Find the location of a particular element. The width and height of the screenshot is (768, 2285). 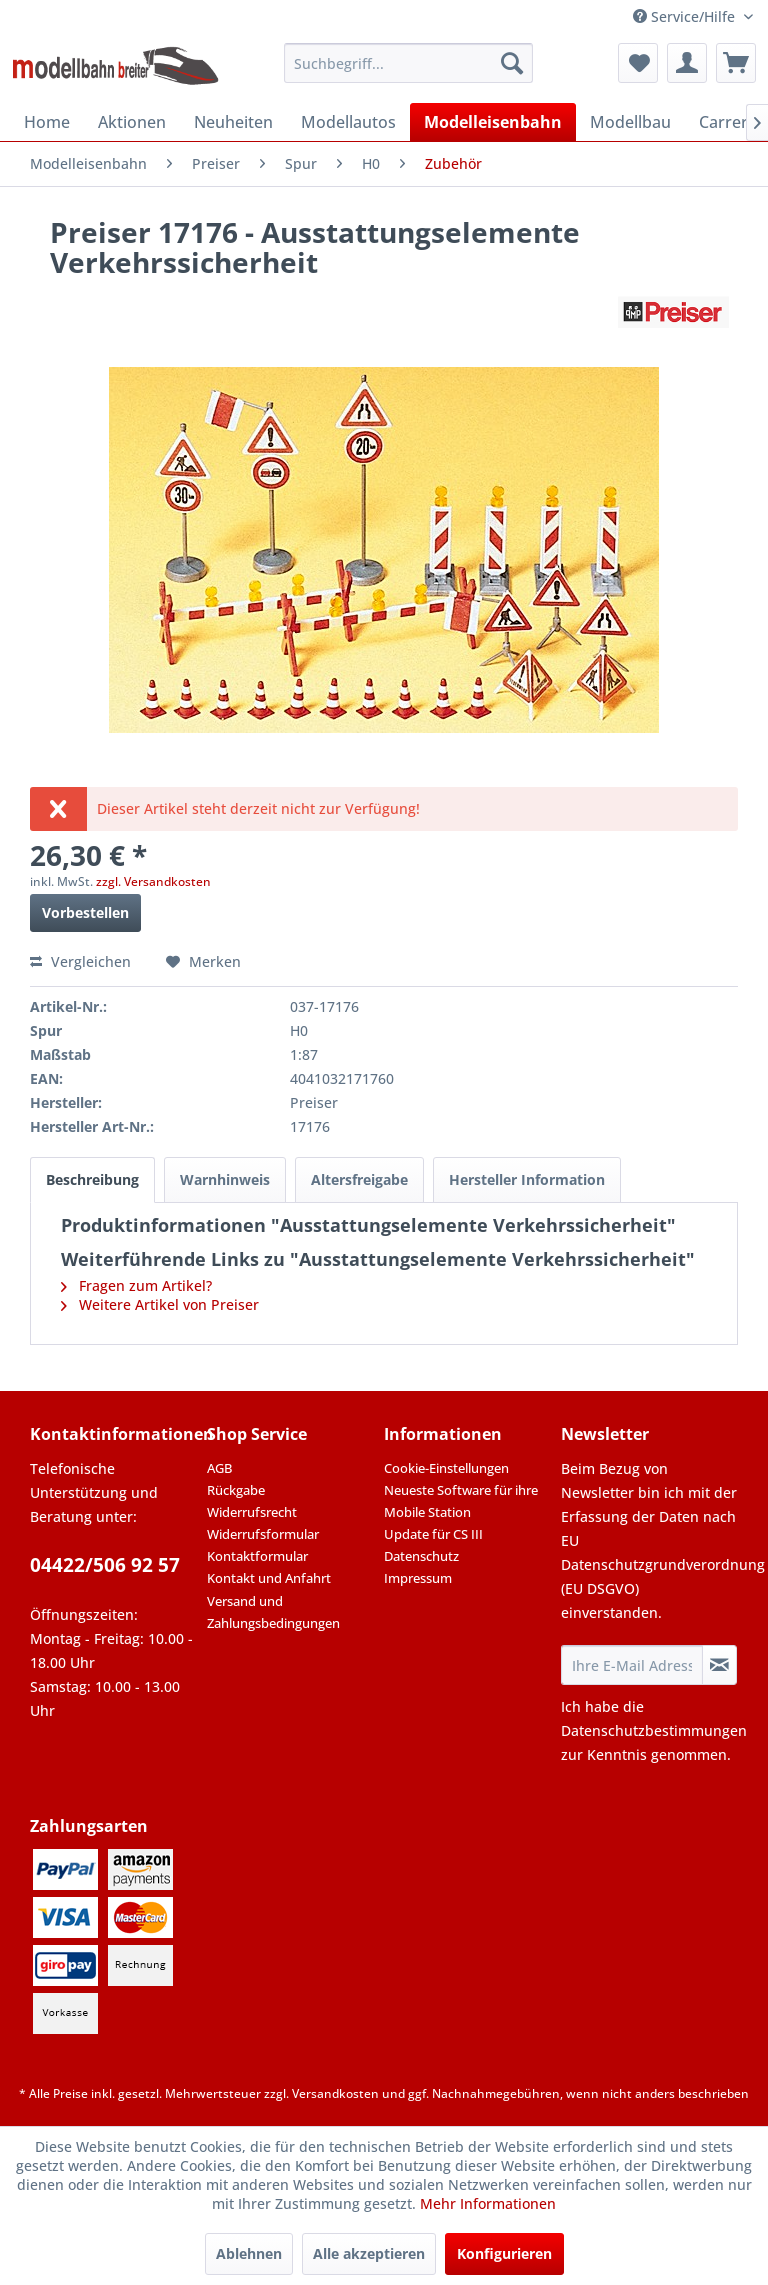

Cookie-Einstellungen is located at coordinates (446, 1468).